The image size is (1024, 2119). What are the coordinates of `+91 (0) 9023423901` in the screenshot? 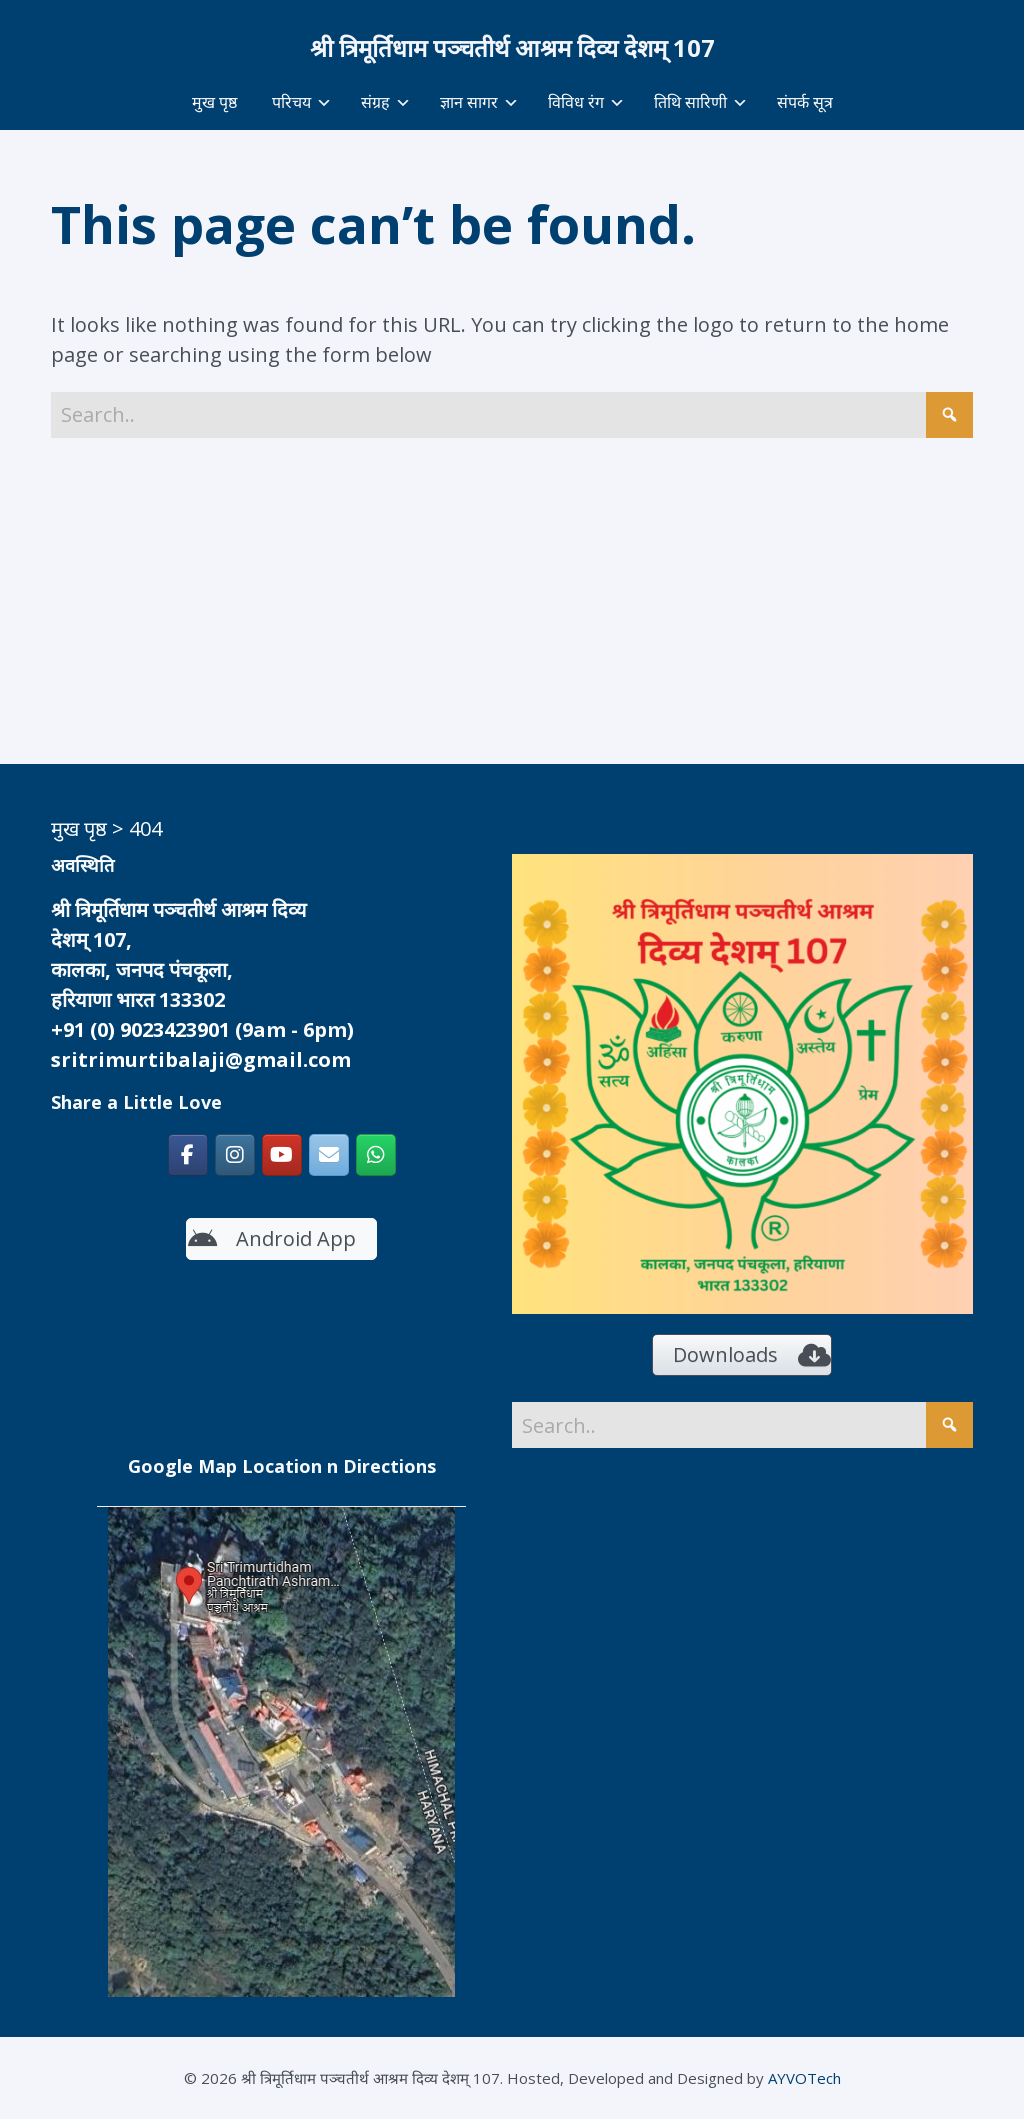 It's located at (140, 1029).